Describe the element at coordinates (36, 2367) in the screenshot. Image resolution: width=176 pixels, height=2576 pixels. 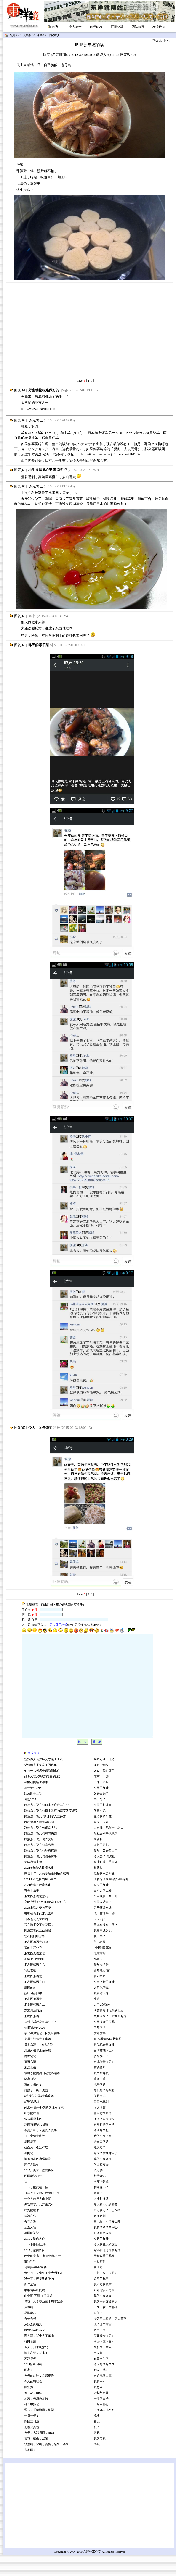
I see `今天，用手机拍的` at that location.